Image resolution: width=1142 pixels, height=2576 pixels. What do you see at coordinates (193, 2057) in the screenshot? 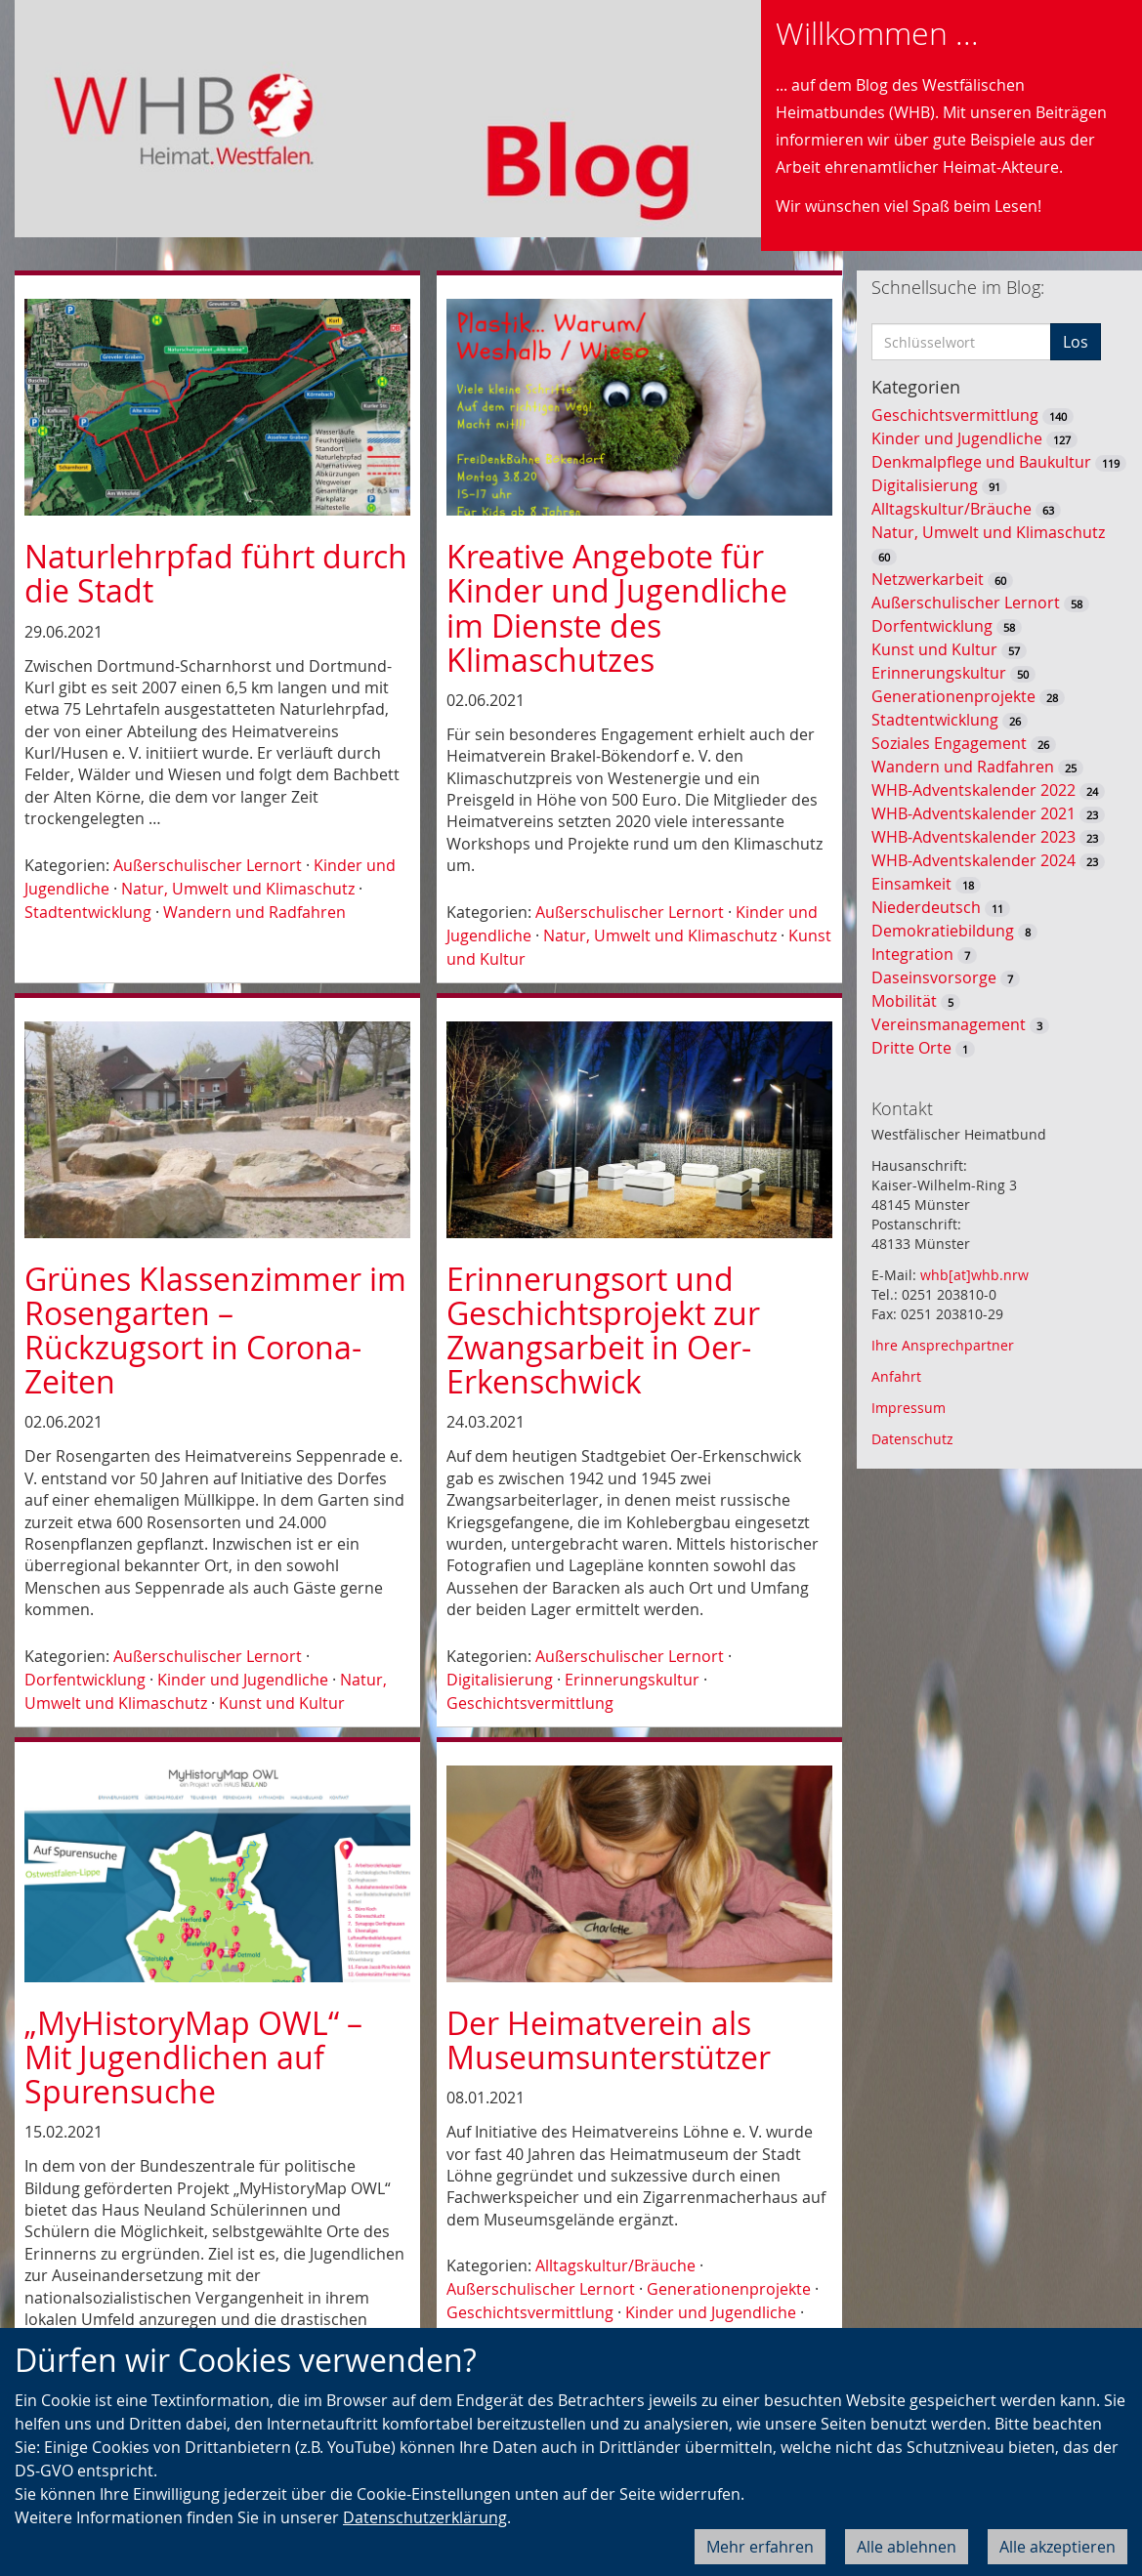
I see `„MyHistoryMap OWL“ – Mit Jugendlichen auf Spurensuche` at bounding box center [193, 2057].